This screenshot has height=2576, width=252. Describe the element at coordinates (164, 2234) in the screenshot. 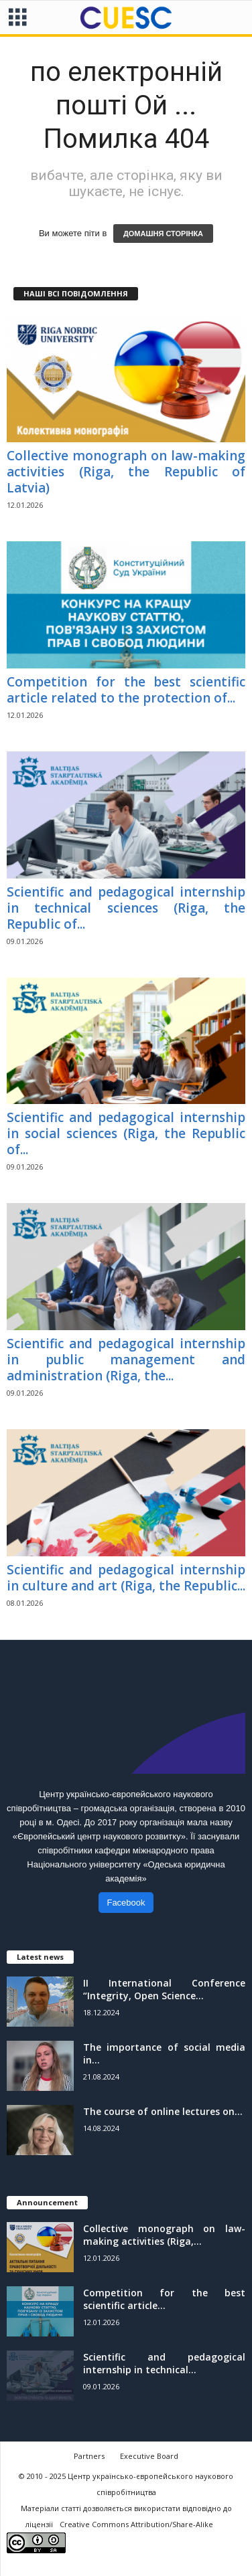

I see `Collective monograph on law-making activities (Riga,...` at that location.